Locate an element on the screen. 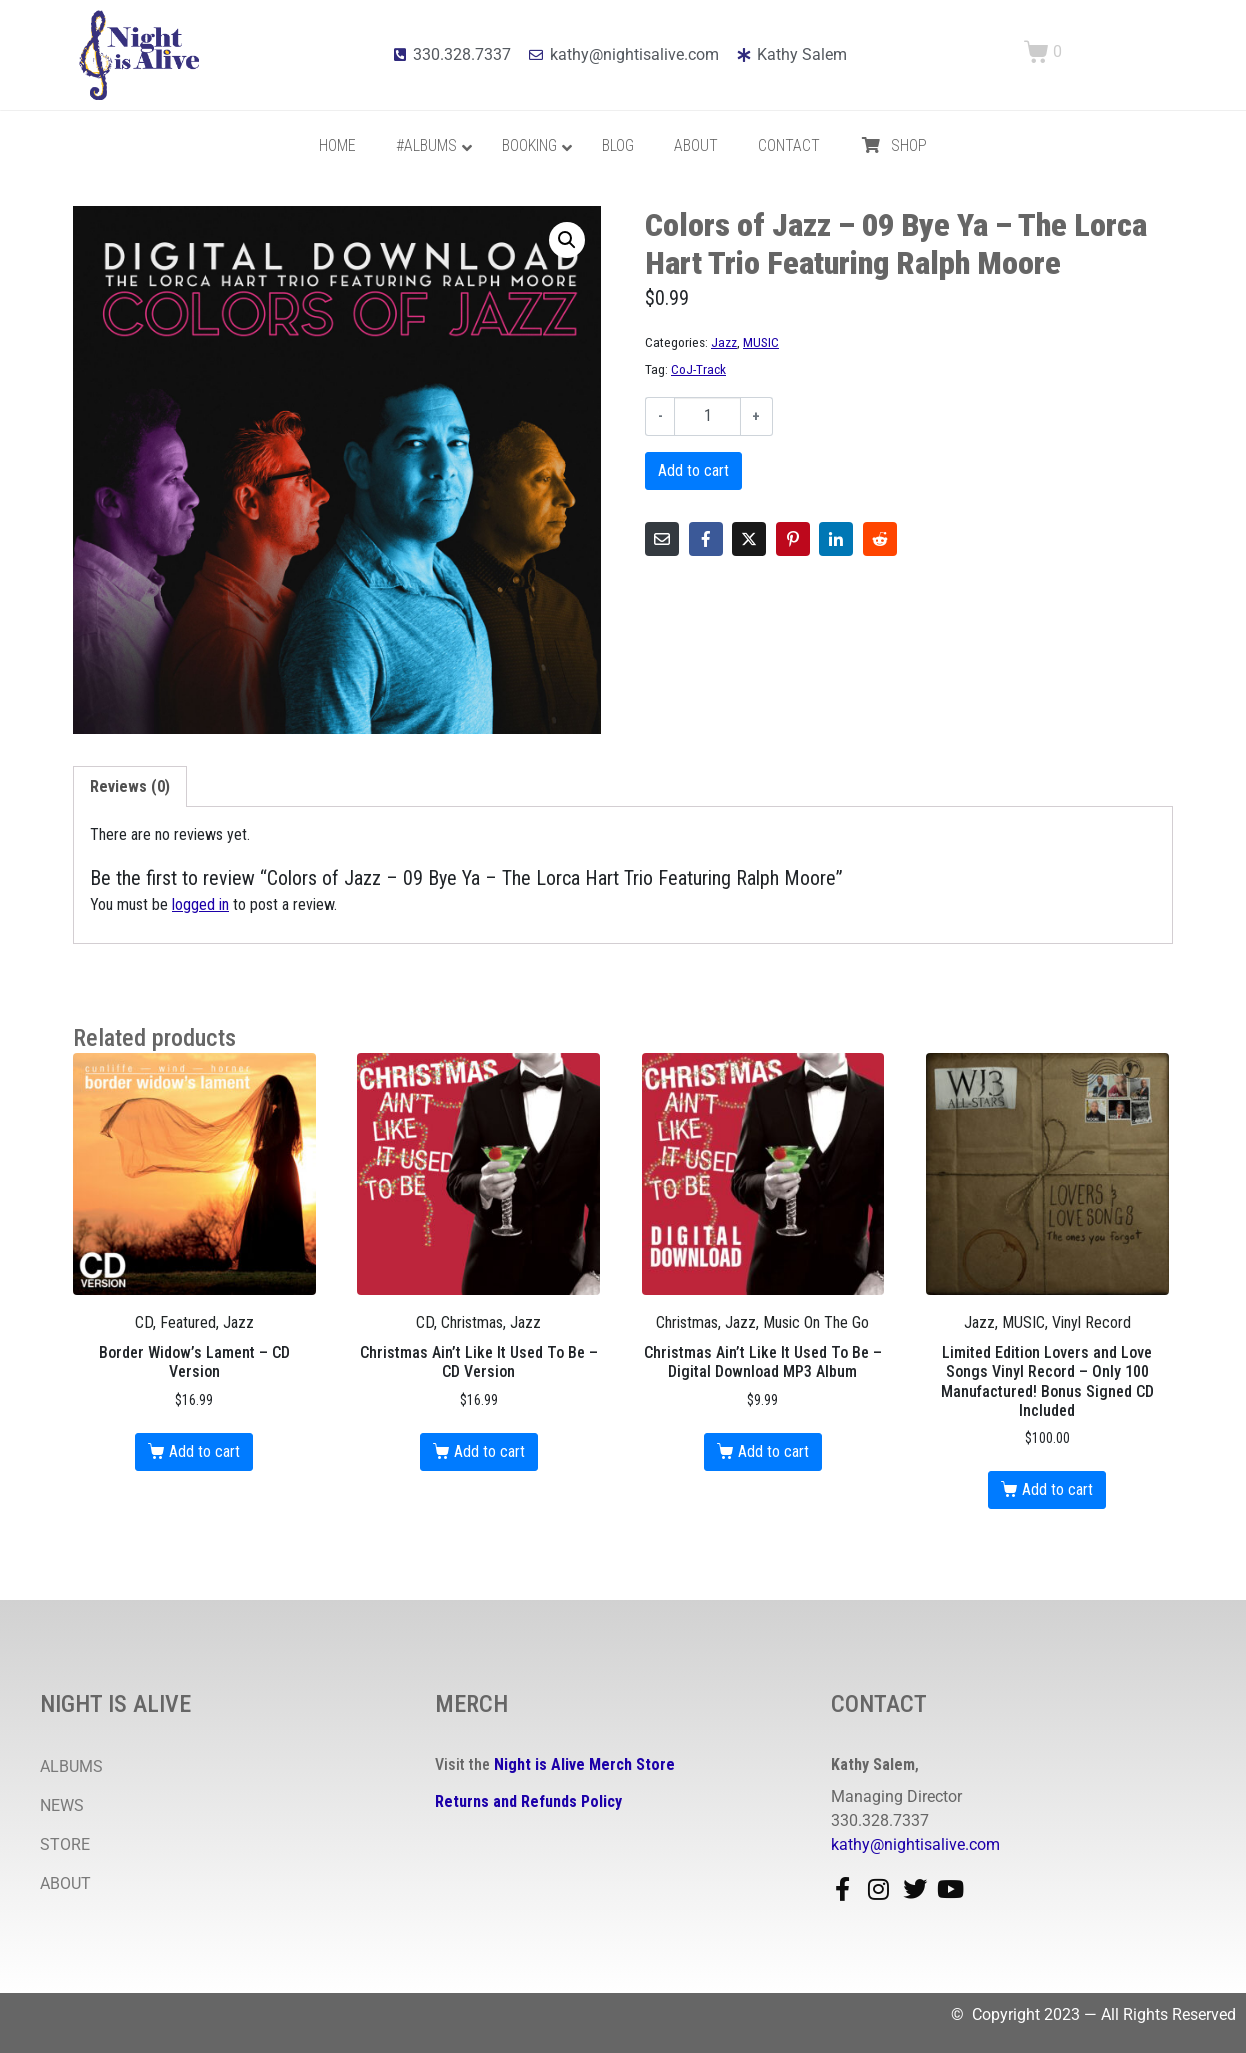  MUSIC is located at coordinates (761, 342).